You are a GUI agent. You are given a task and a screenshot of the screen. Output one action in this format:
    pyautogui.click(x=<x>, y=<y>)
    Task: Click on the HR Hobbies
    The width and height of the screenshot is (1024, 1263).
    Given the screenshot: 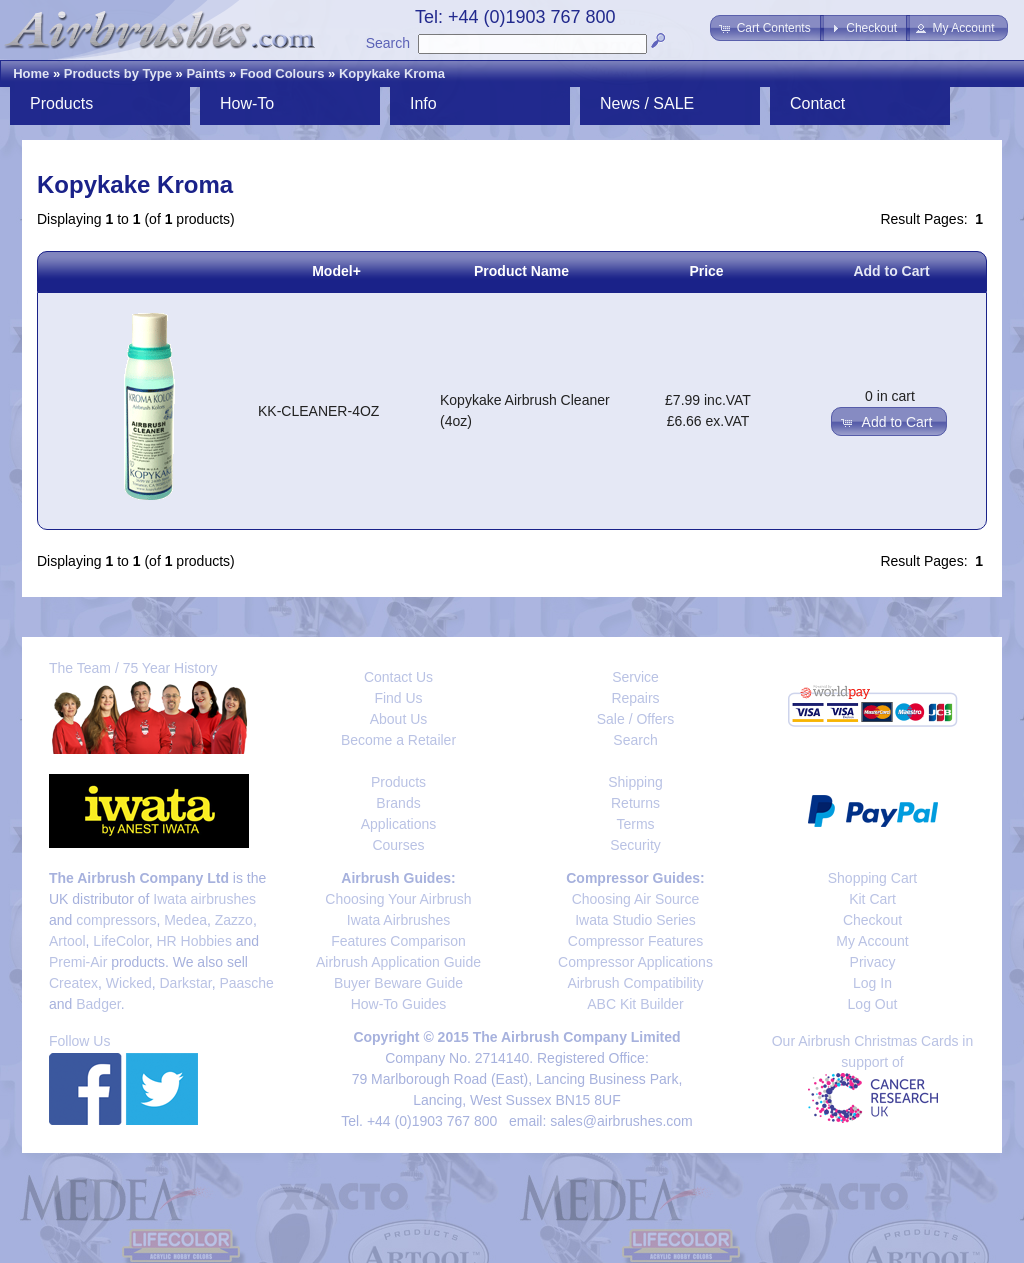 What is the action you would take?
    pyautogui.click(x=193, y=941)
    